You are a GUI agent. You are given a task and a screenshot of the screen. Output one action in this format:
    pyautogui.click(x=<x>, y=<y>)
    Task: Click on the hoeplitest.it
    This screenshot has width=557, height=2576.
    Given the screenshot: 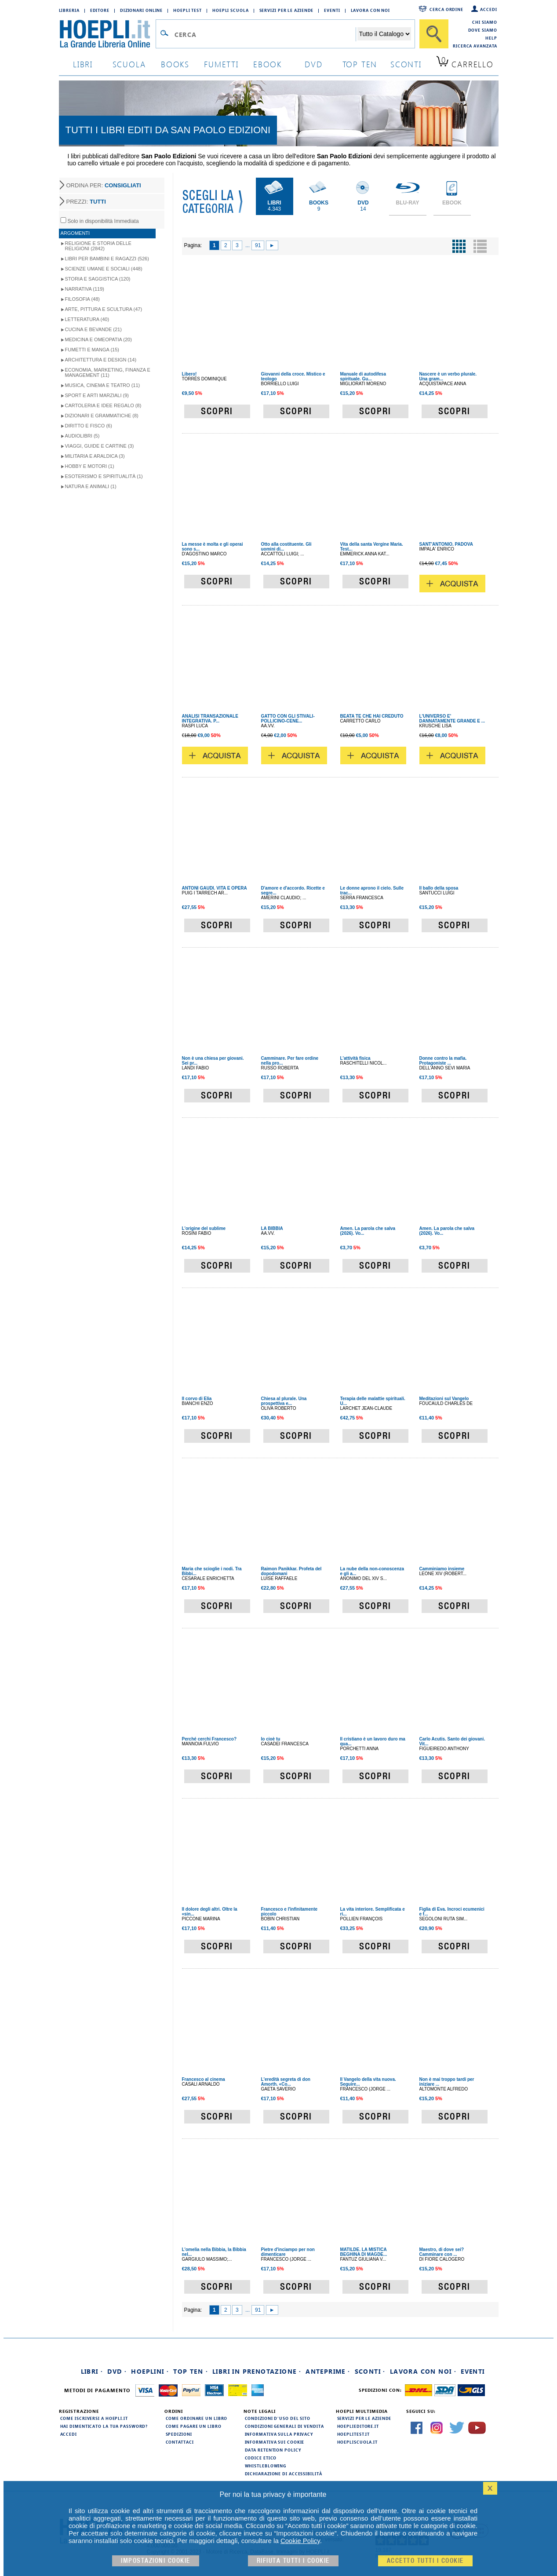 What is the action you would take?
    pyautogui.click(x=353, y=2434)
    